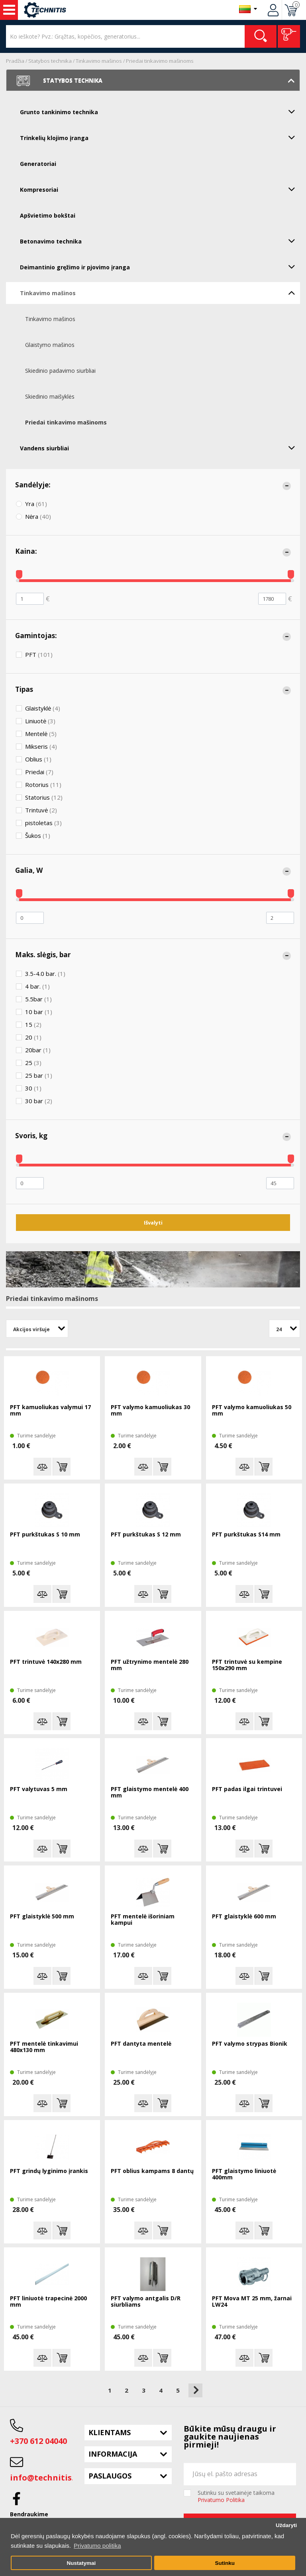  What do you see at coordinates (141, 2044) in the screenshot?
I see `PFT dantyta mentelė` at bounding box center [141, 2044].